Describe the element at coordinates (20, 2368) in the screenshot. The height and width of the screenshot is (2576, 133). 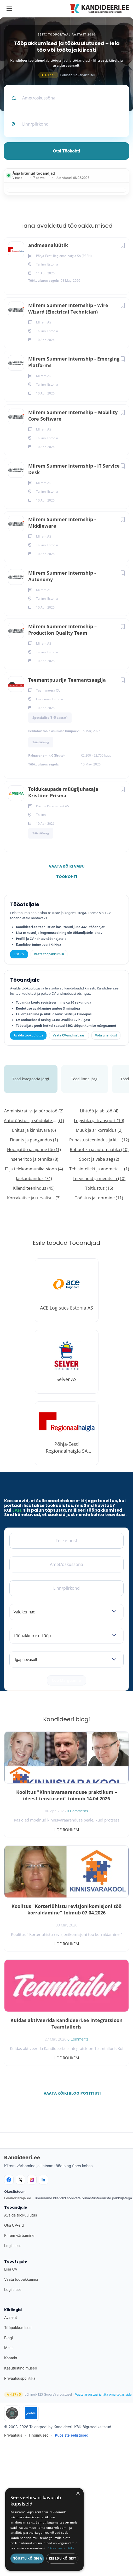
I see `Kasutustingimused` at that location.